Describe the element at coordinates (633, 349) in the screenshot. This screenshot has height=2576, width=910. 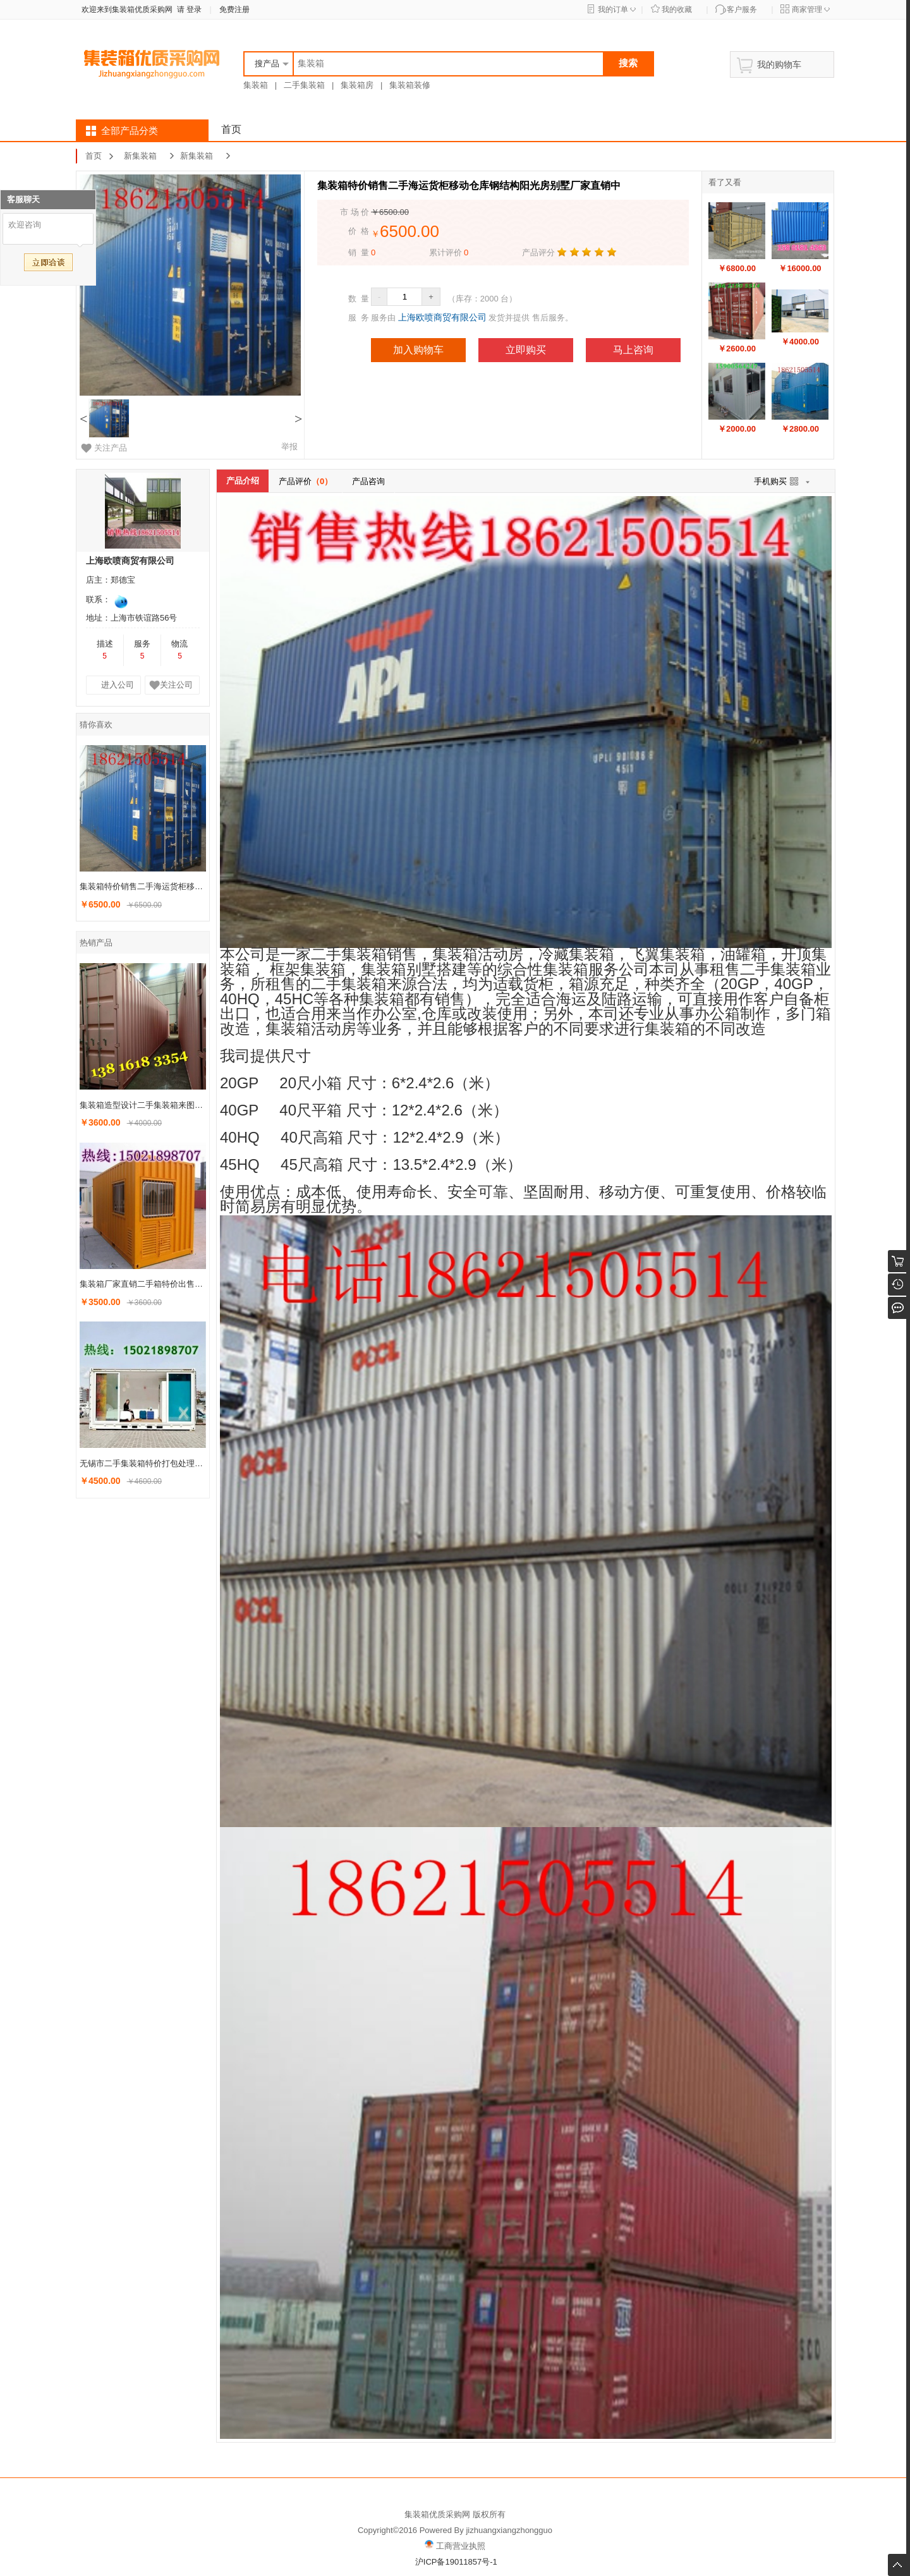
I see `马上咨询` at that location.